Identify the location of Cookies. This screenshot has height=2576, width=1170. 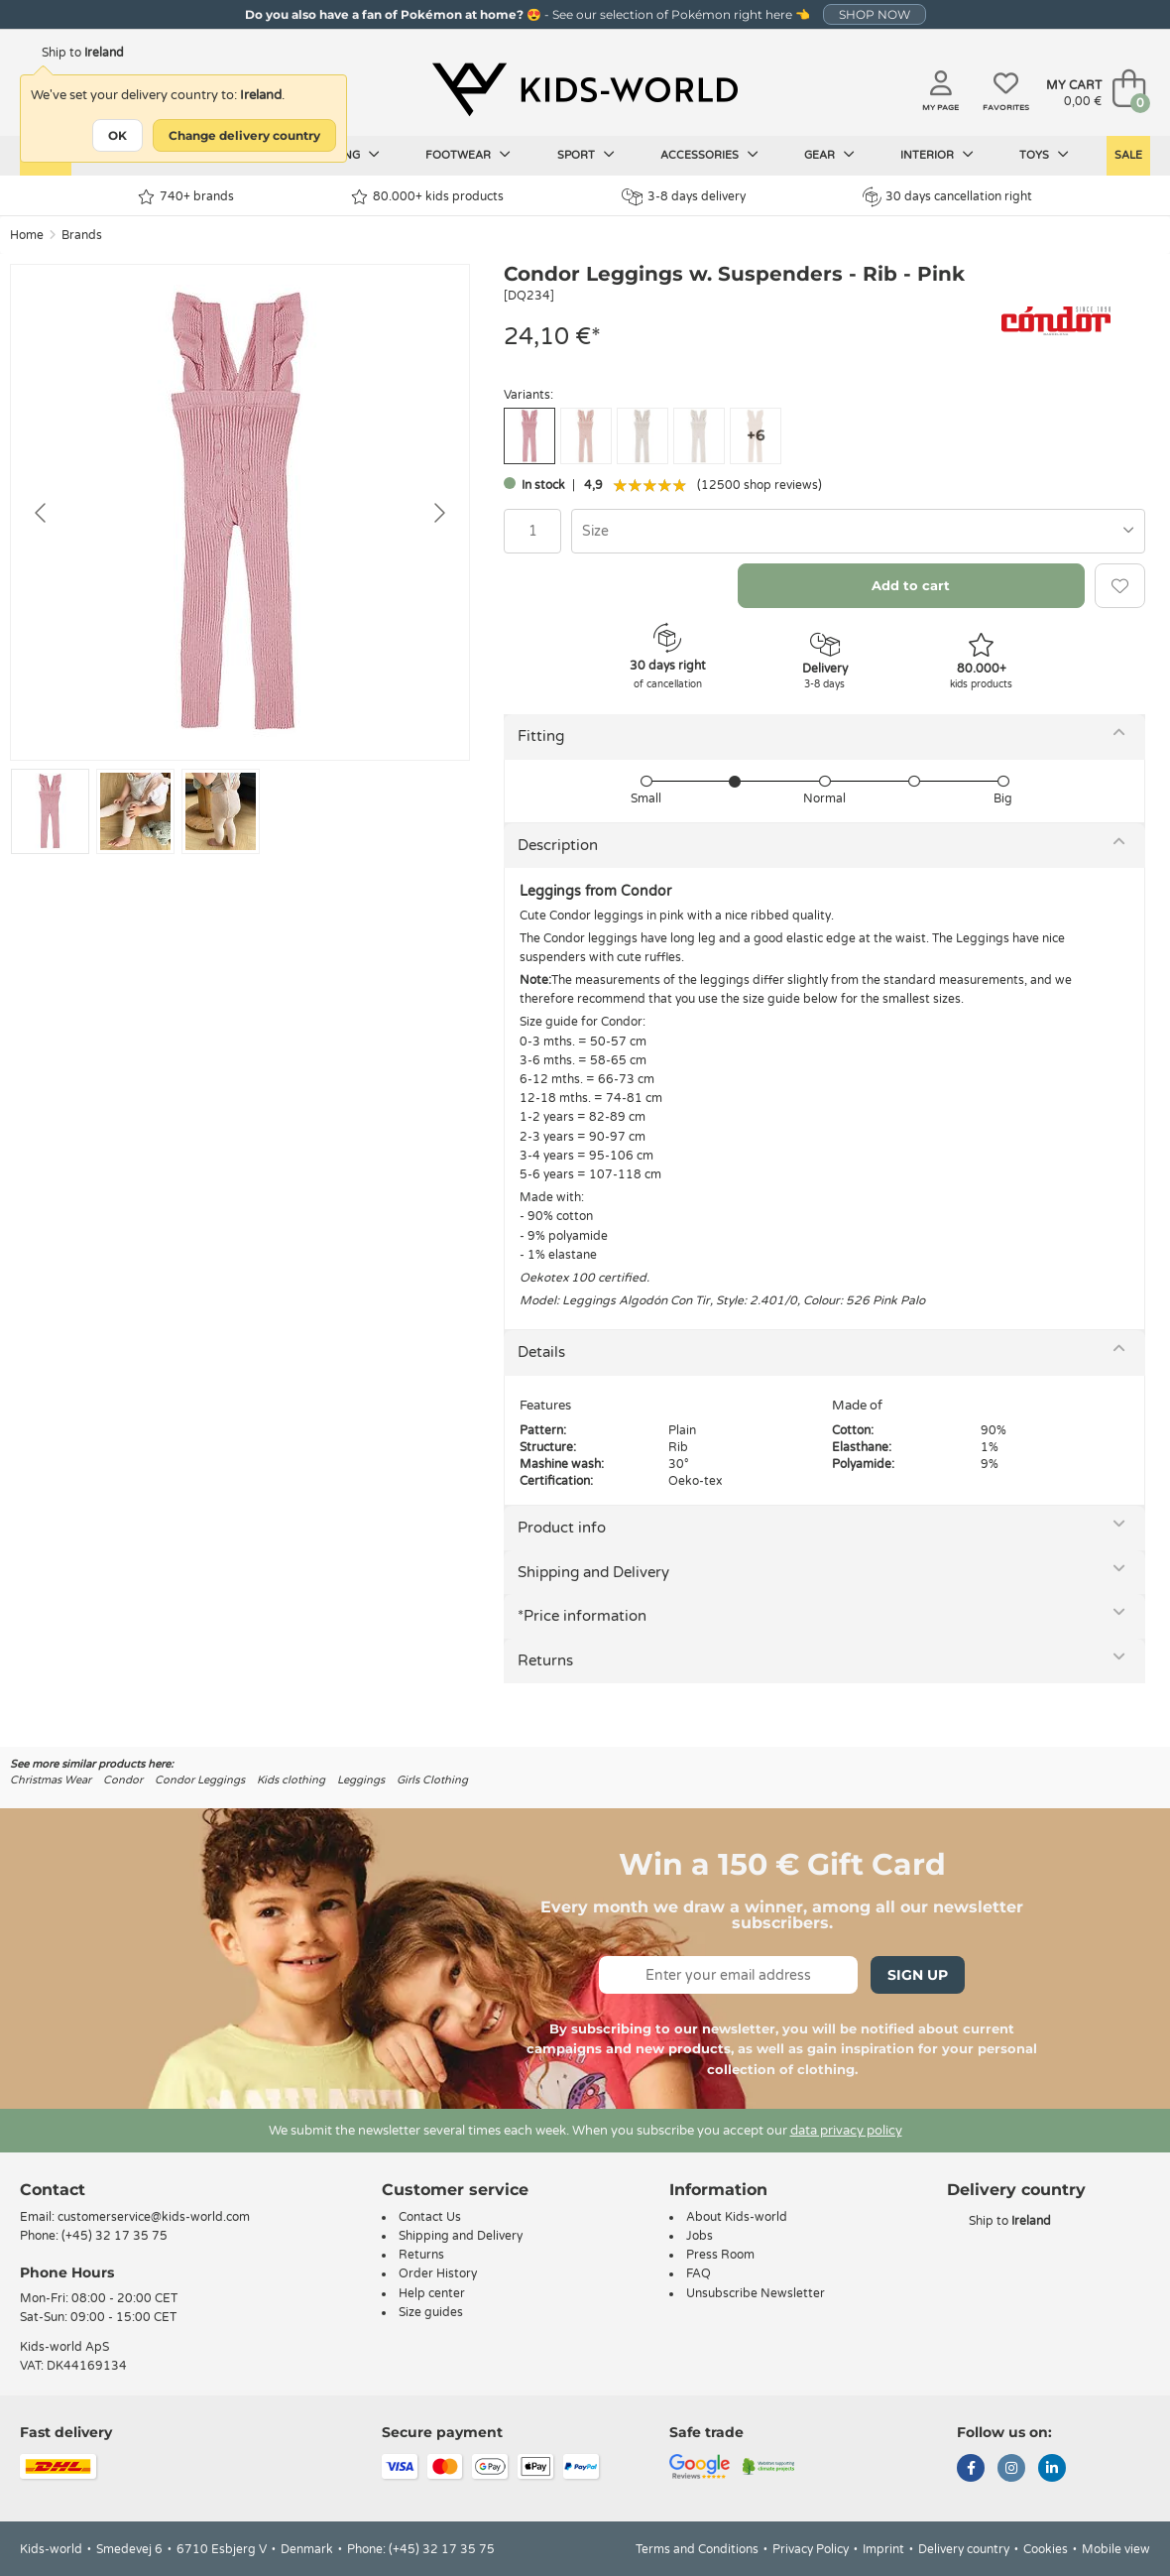
(1045, 2549).